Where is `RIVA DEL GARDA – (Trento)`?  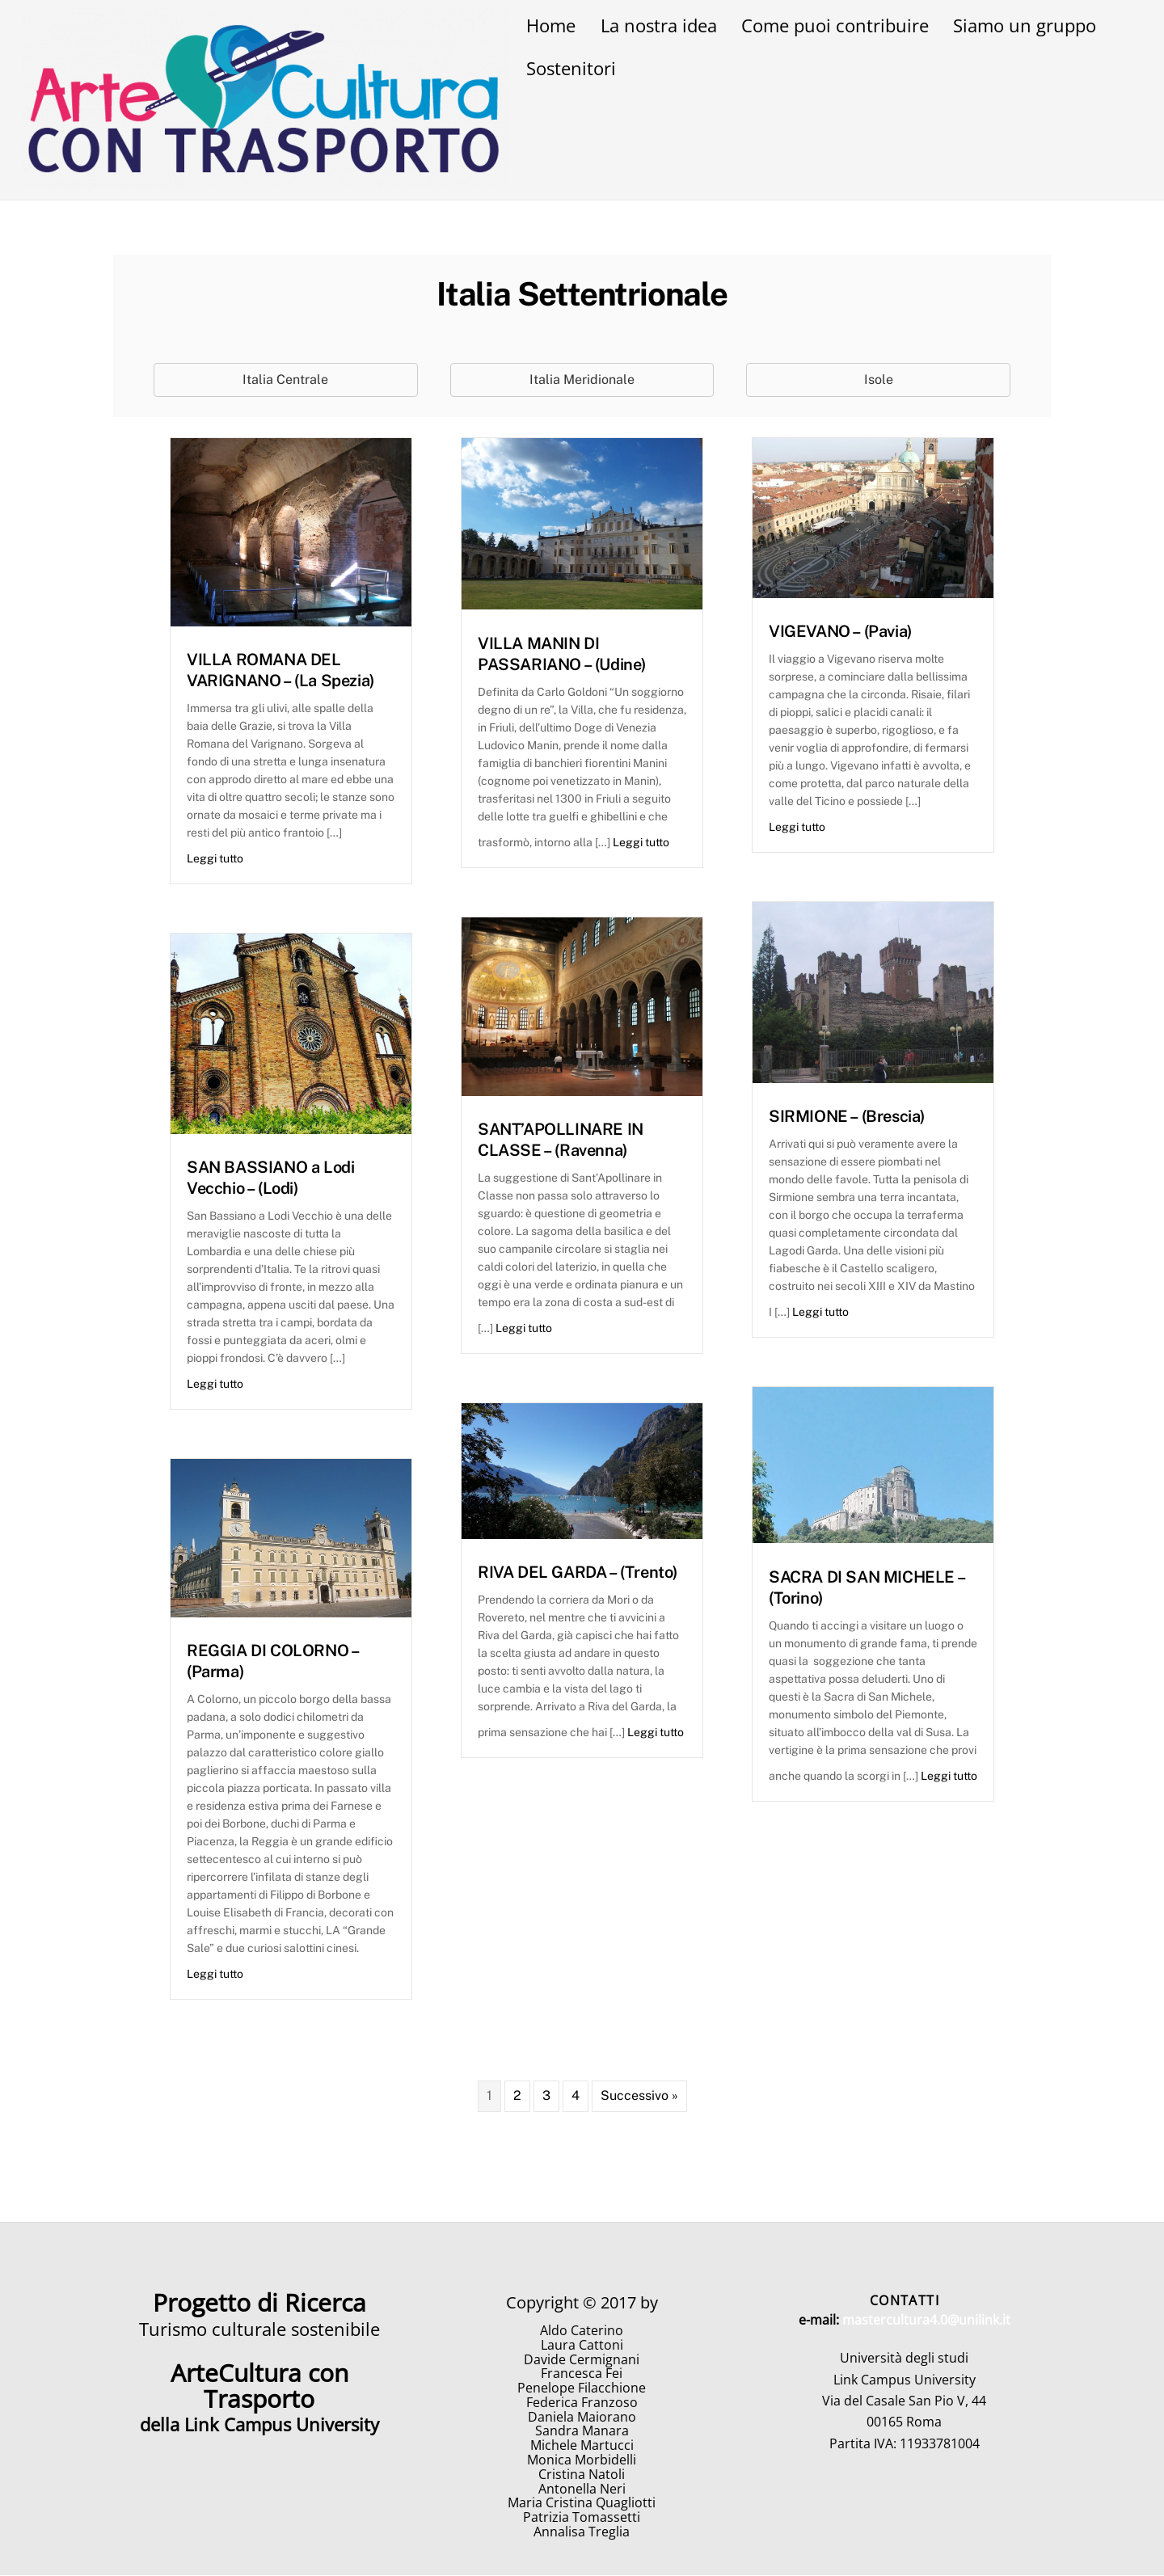 RIVA DEL GARDA – (Trento) is located at coordinates (577, 1573).